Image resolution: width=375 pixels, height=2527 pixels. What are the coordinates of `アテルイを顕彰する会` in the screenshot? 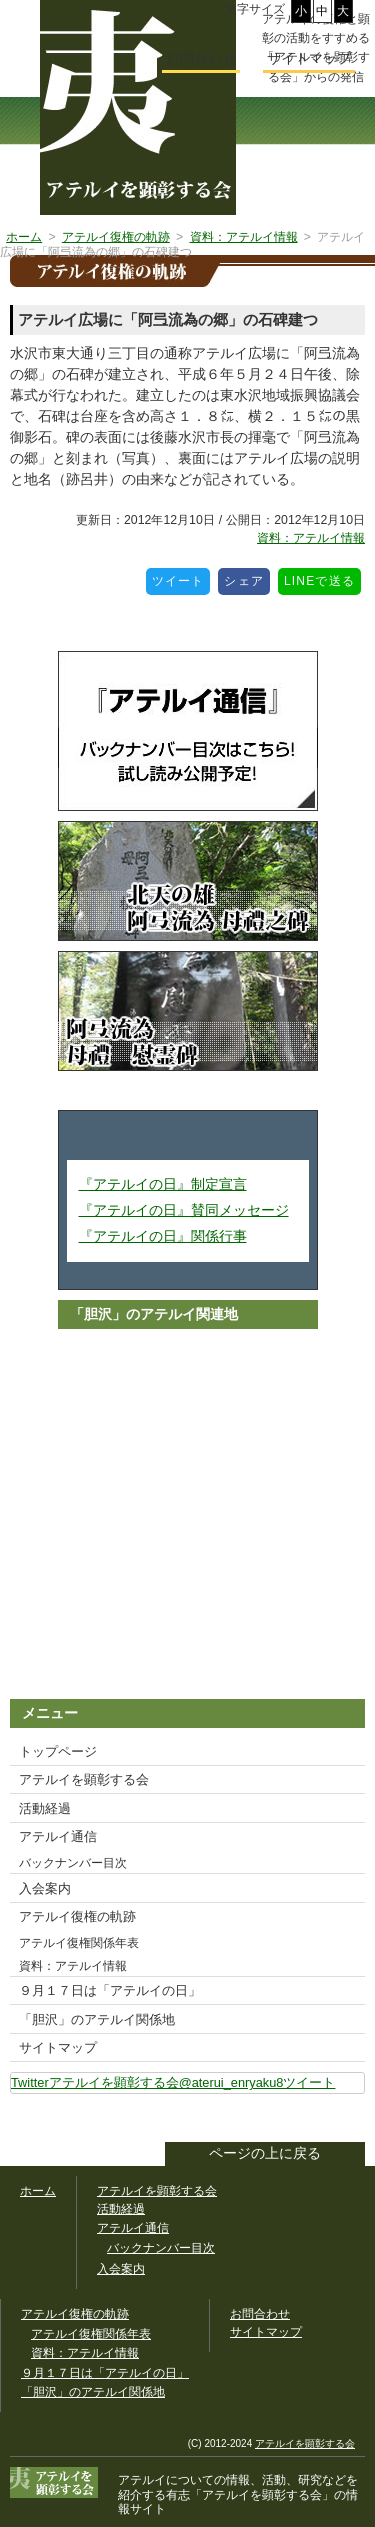 It's located at (84, 1779).